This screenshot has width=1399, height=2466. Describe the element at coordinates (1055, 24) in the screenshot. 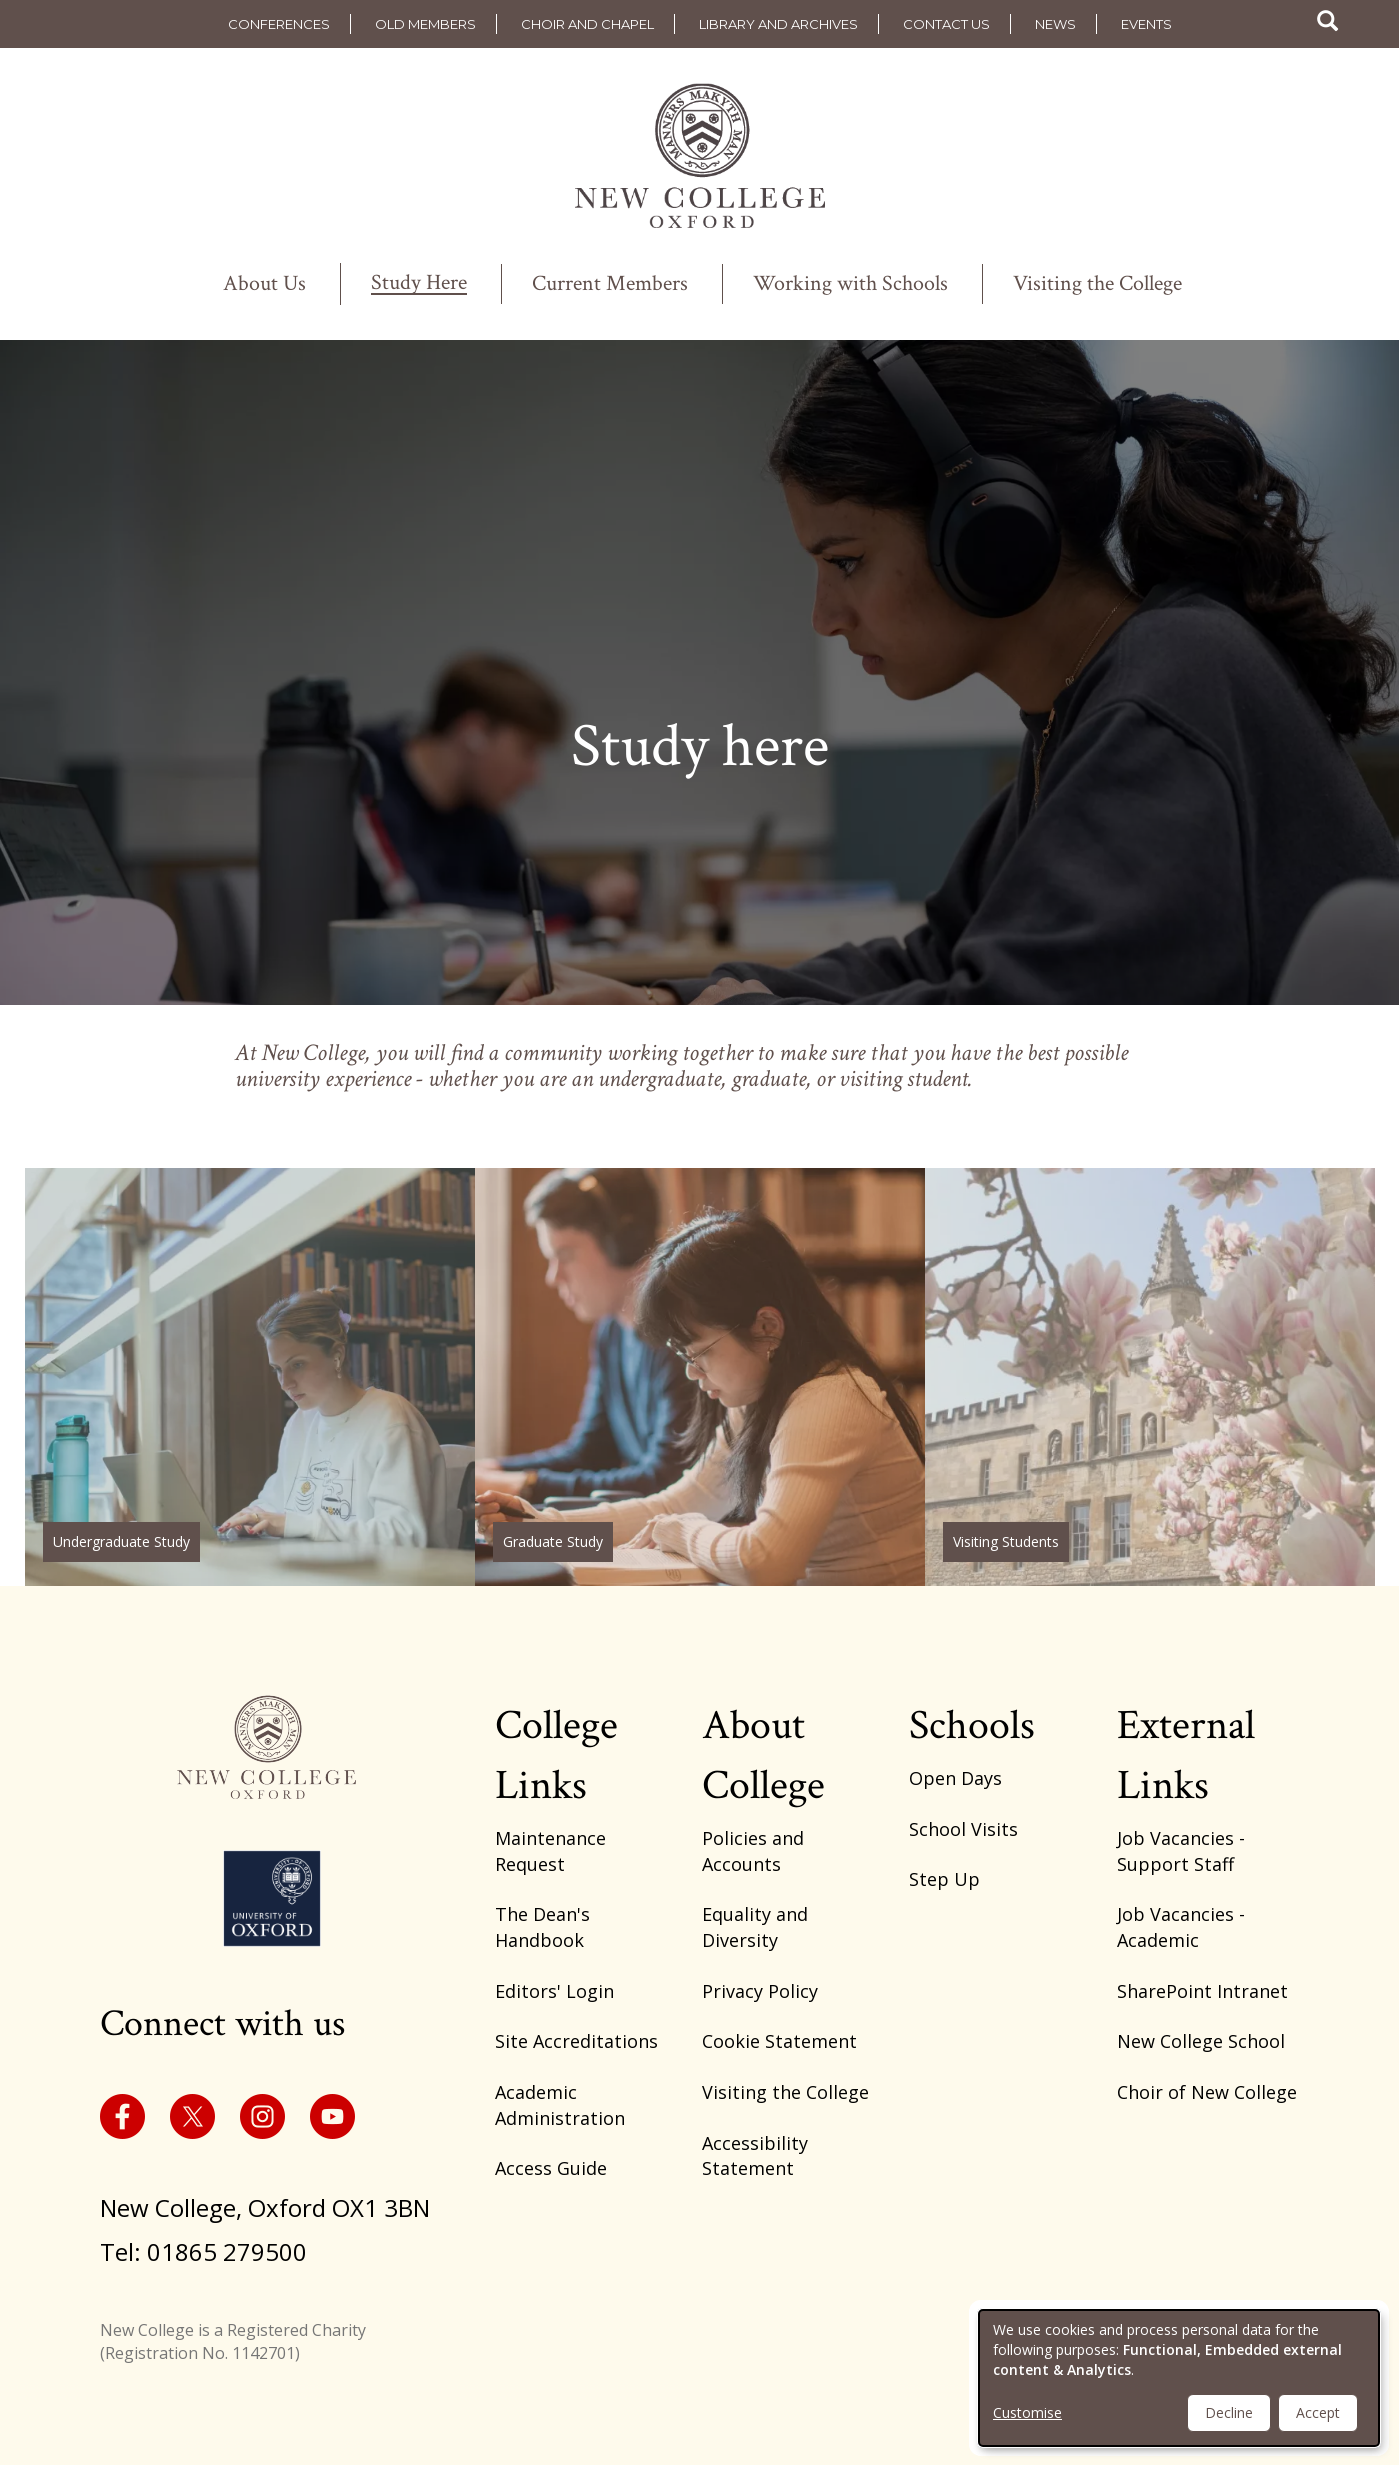

I see `News` at that location.